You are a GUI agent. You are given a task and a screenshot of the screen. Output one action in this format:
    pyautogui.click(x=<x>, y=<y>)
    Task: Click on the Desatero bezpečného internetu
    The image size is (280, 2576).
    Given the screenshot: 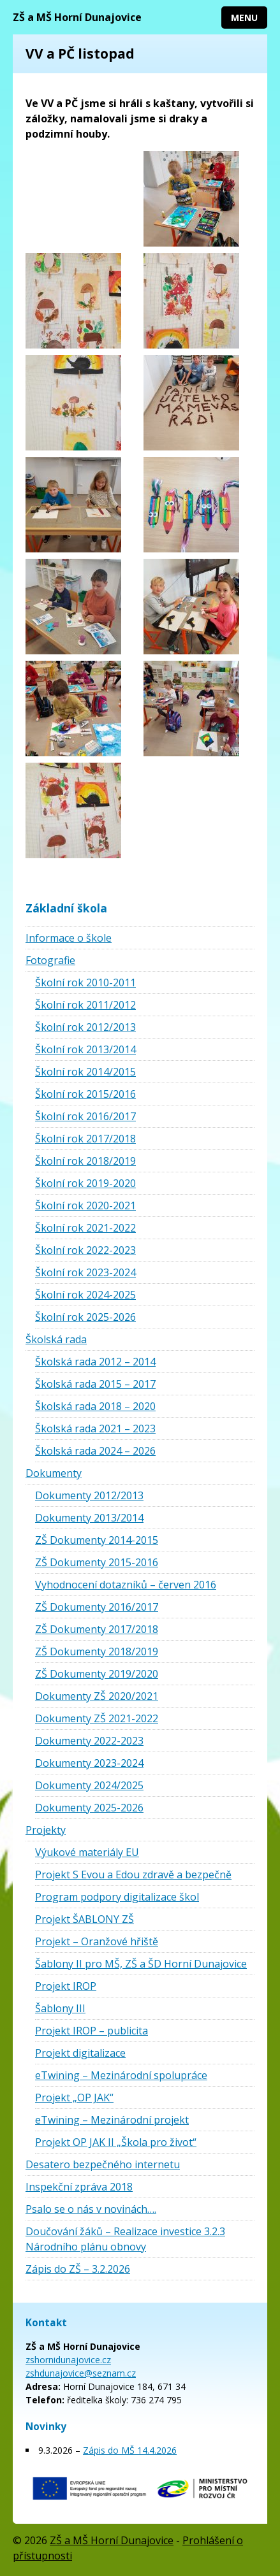 What is the action you would take?
    pyautogui.click(x=103, y=2164)
    